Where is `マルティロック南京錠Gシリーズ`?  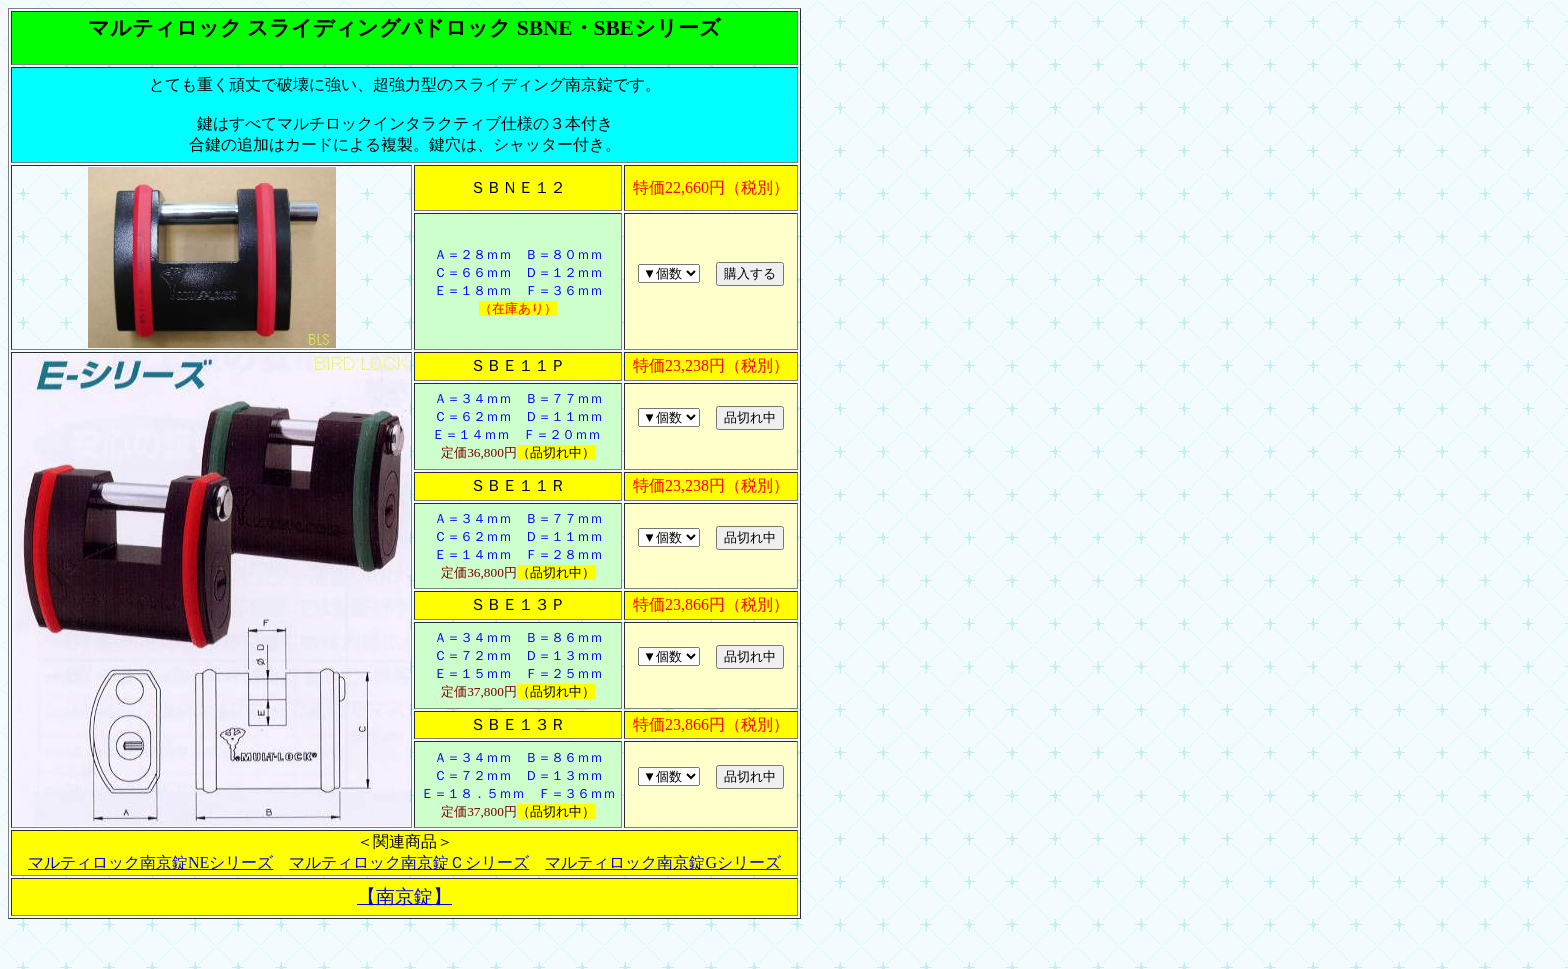
マルティロック南京錠Gシリーズ is located at coordinates (663, 862).